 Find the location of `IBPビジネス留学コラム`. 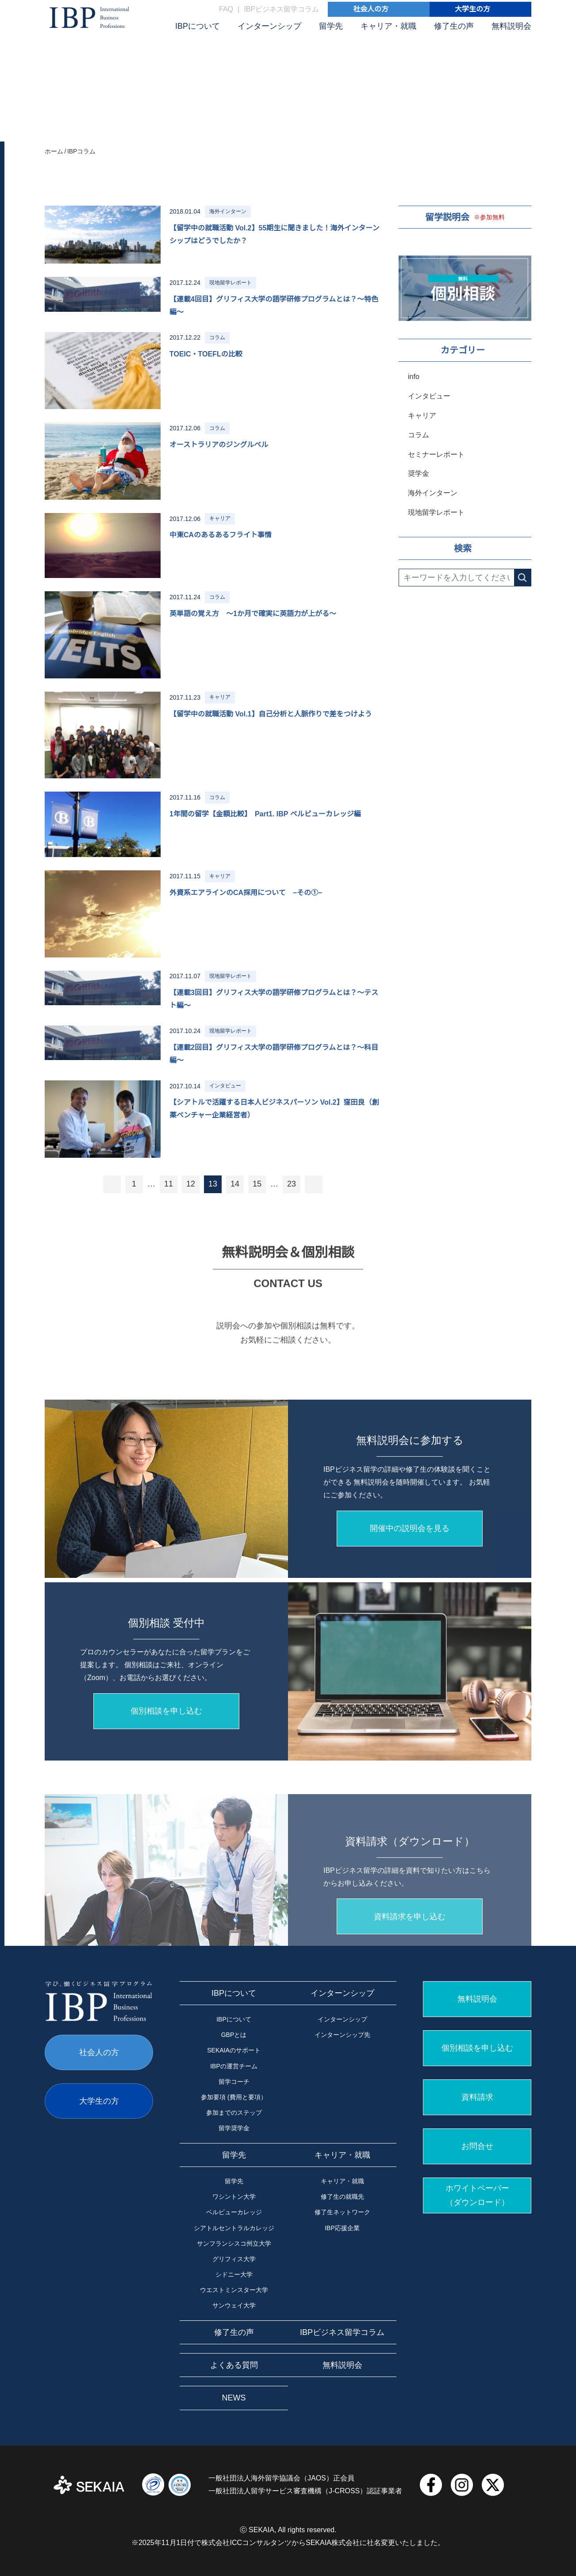

IBPビジネス留学コラム is located at coordinates (281, 9).